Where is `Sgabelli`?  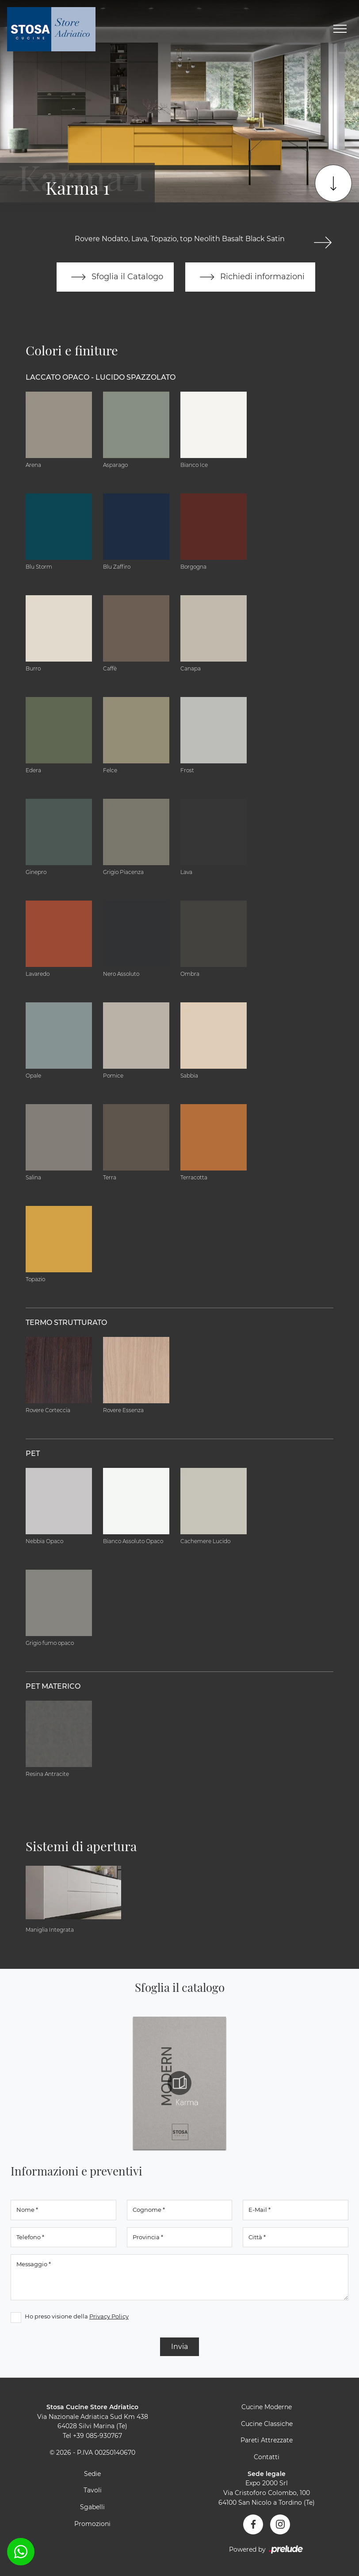 Sgabelli is located at coordinates (92, 2507).